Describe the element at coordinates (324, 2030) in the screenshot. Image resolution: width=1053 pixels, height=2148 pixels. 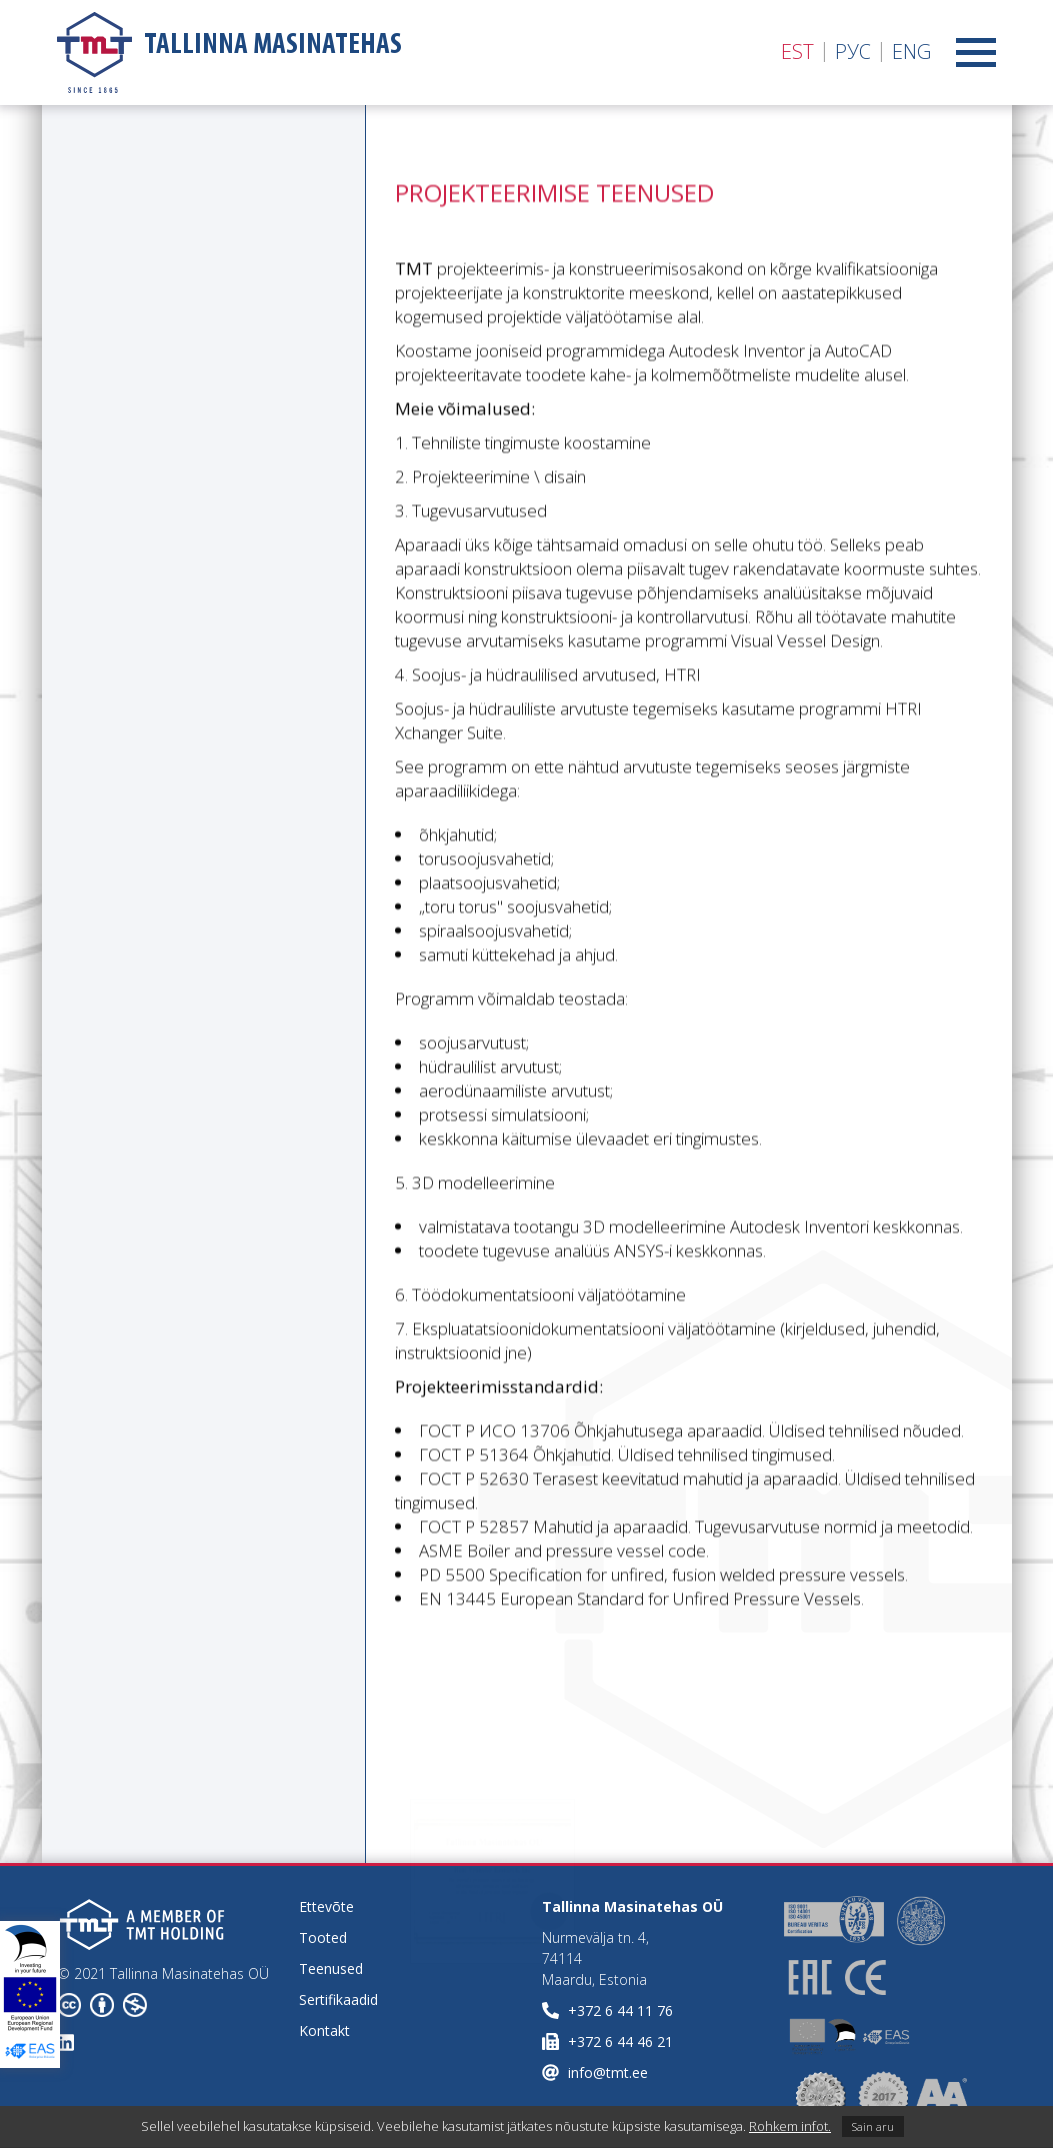
I see `Kontakt` at that location.